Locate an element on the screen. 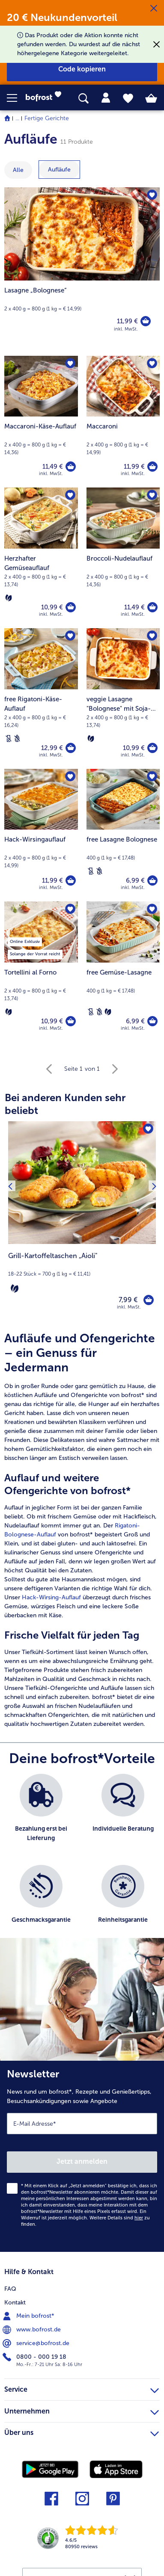  [Lasagne „Bolognese“] is located at coordinates (82, 267).